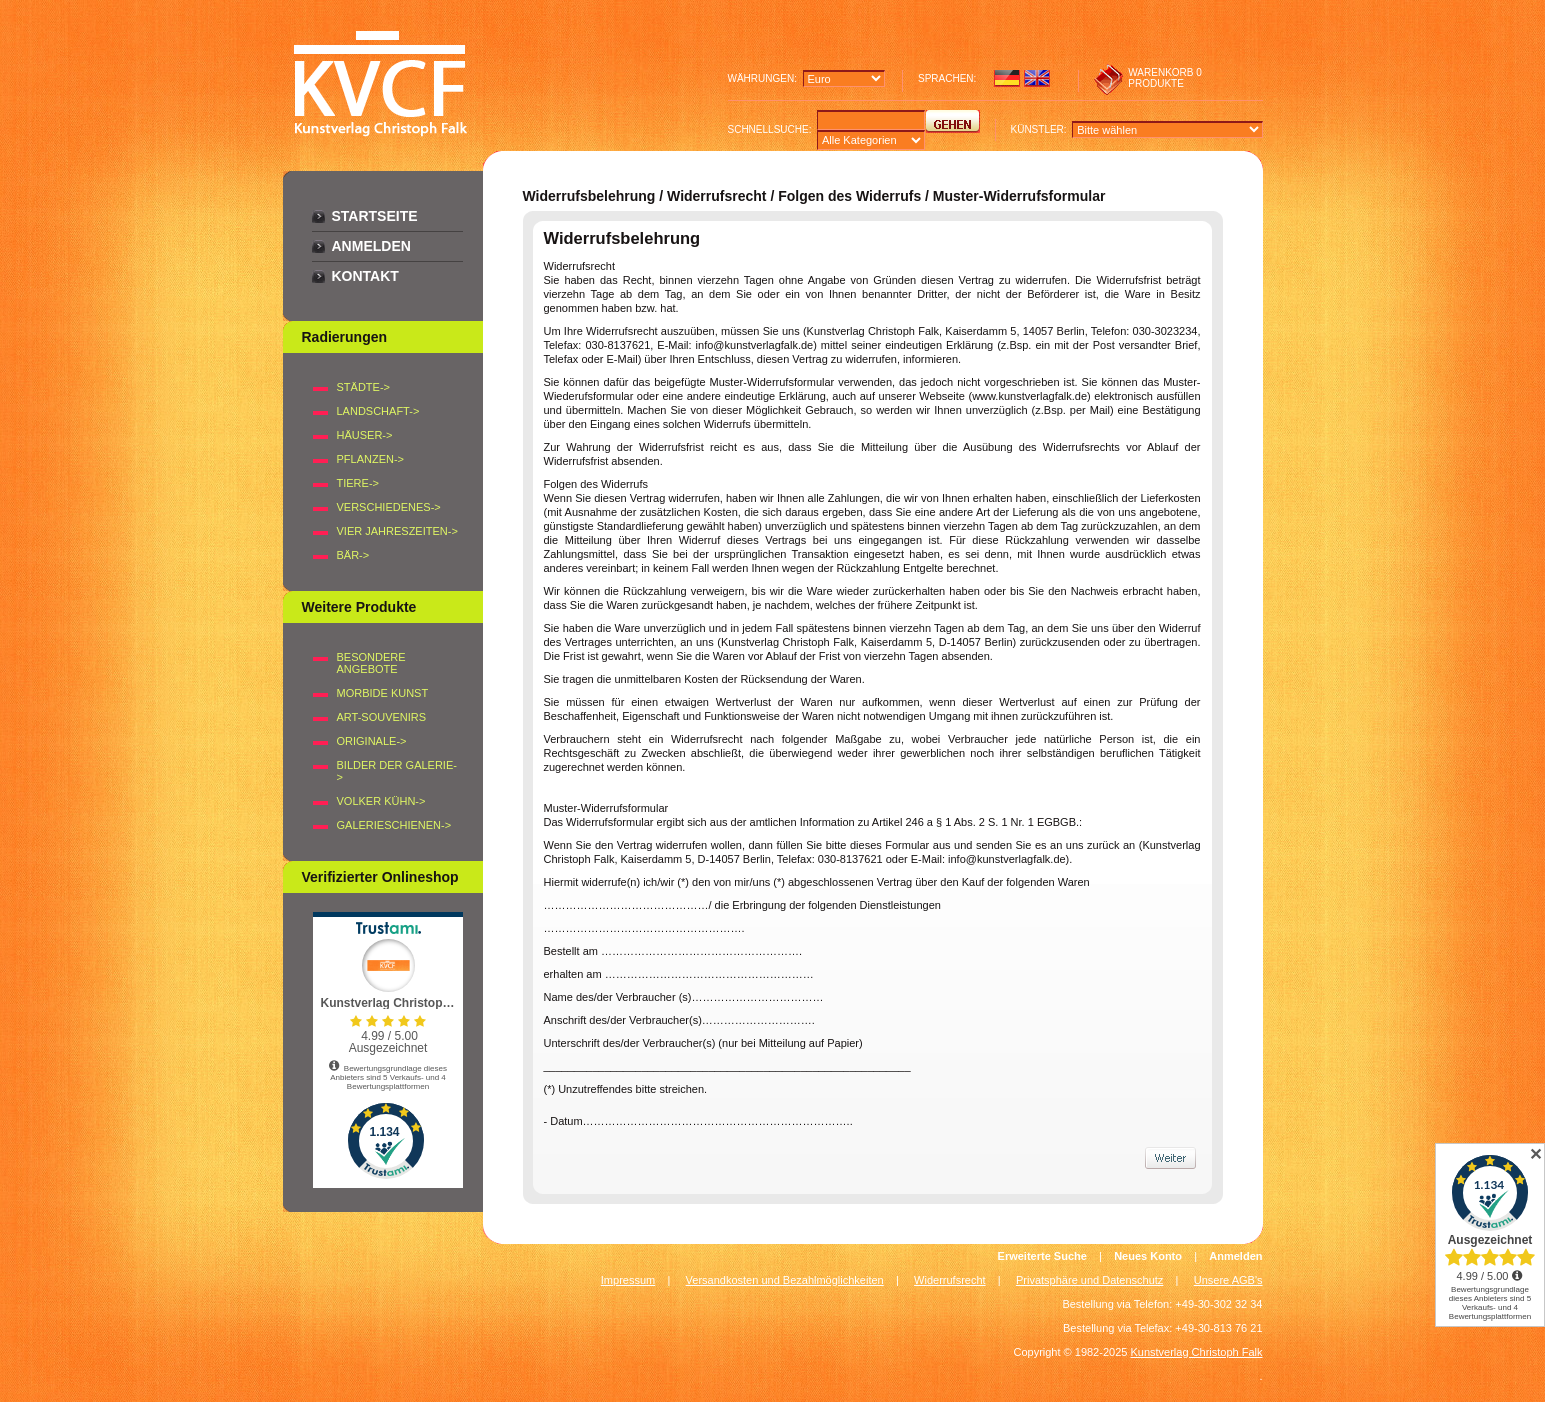  What do you see at coordinates (365, 276) in the screenshot?
I see `Kontakt` at bounding box center [365, 276].